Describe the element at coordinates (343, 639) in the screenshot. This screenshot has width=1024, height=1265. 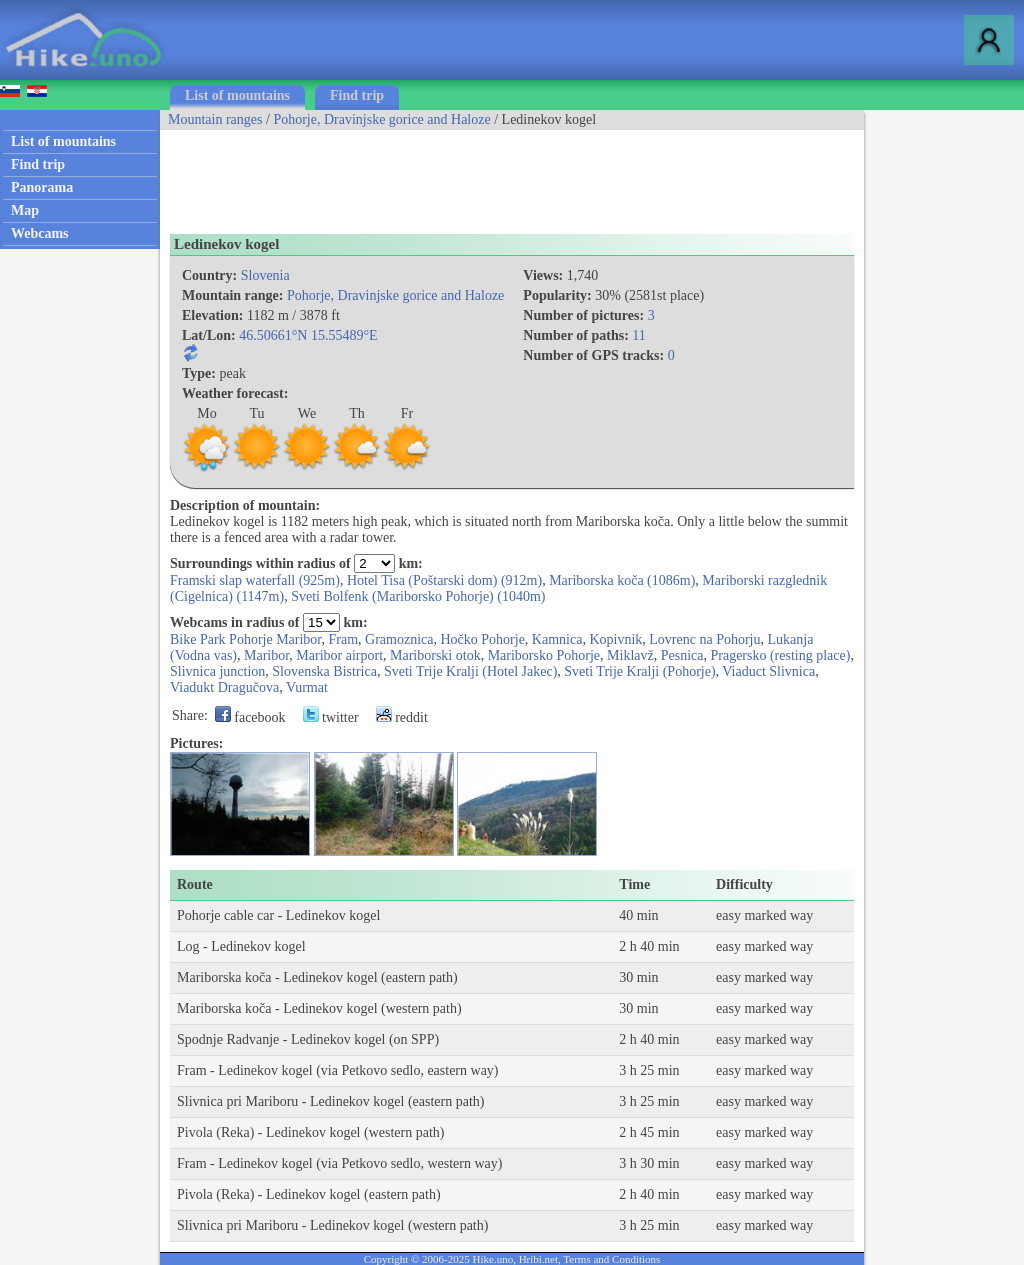
I see `Fram` at that location.